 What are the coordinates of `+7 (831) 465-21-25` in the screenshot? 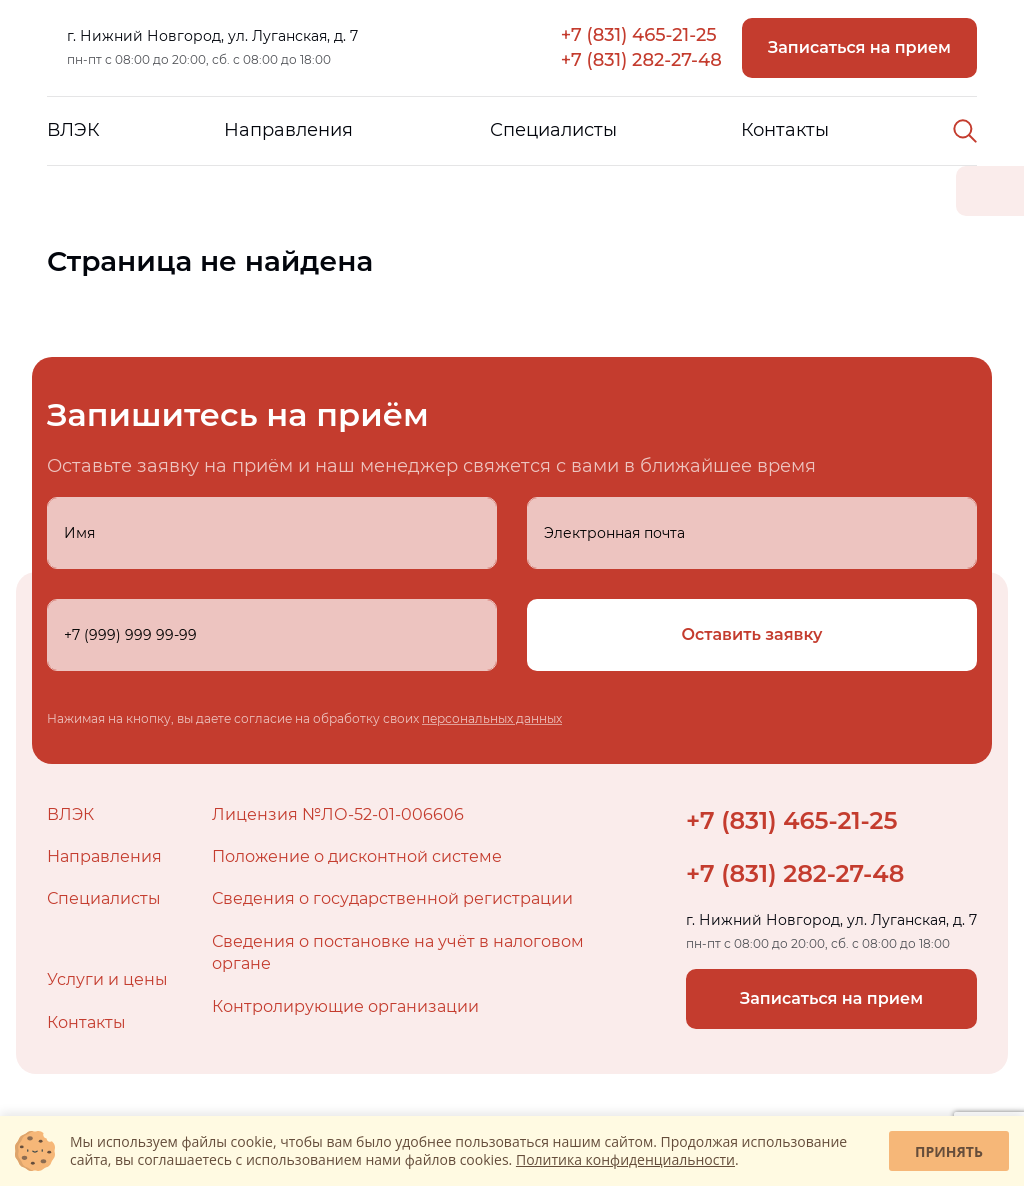 It's located at (639, 35).